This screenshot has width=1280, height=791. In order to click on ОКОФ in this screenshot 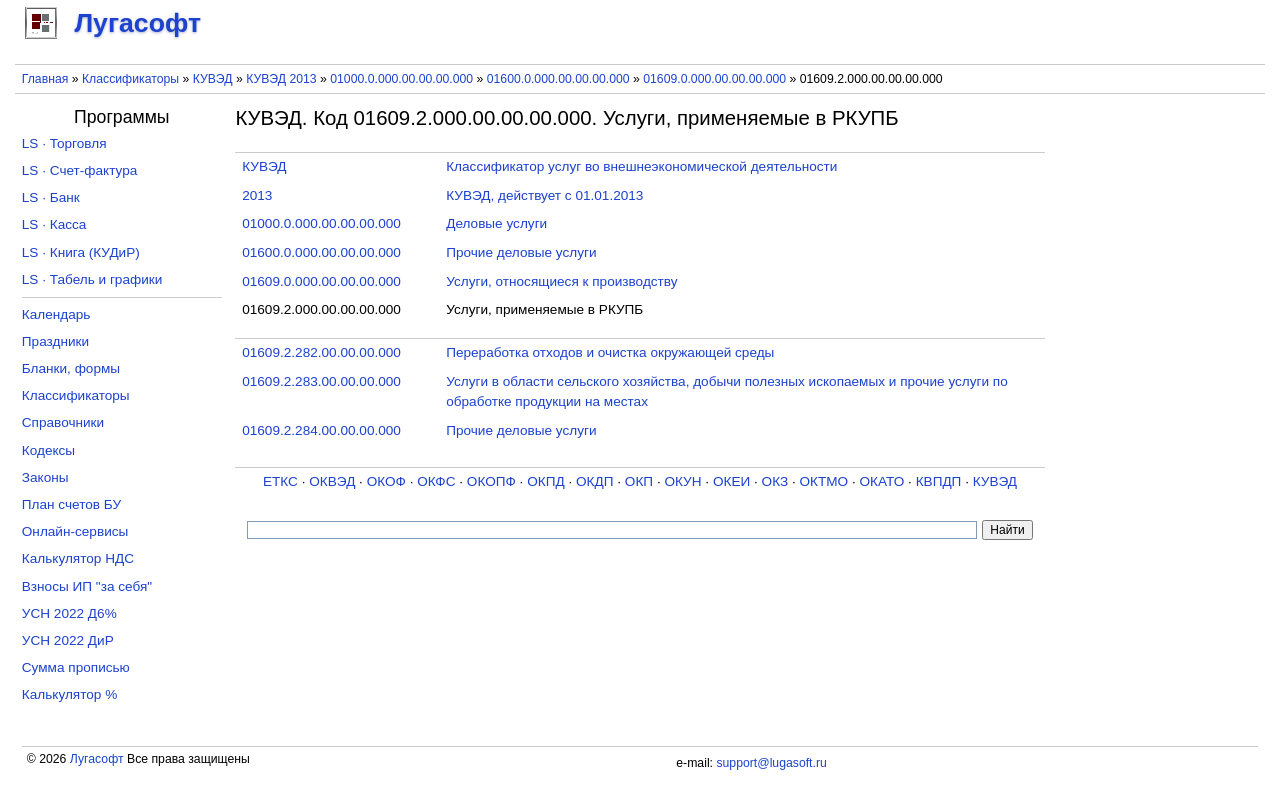, I will do `click(386, 481)`.